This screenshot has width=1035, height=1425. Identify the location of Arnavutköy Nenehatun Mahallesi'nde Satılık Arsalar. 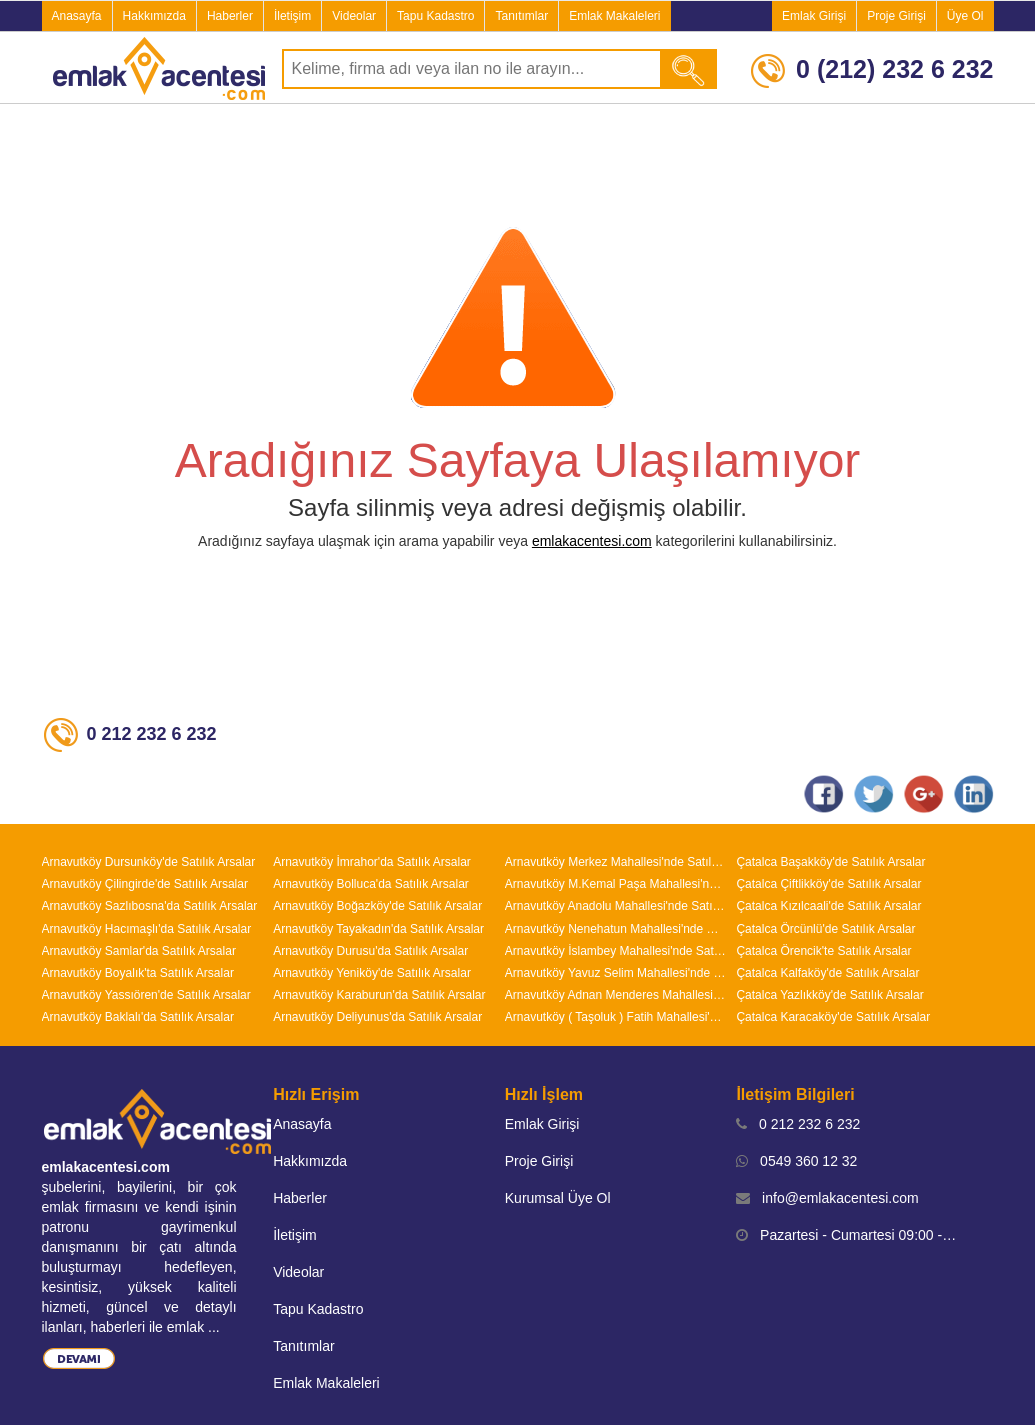
(616, 929).